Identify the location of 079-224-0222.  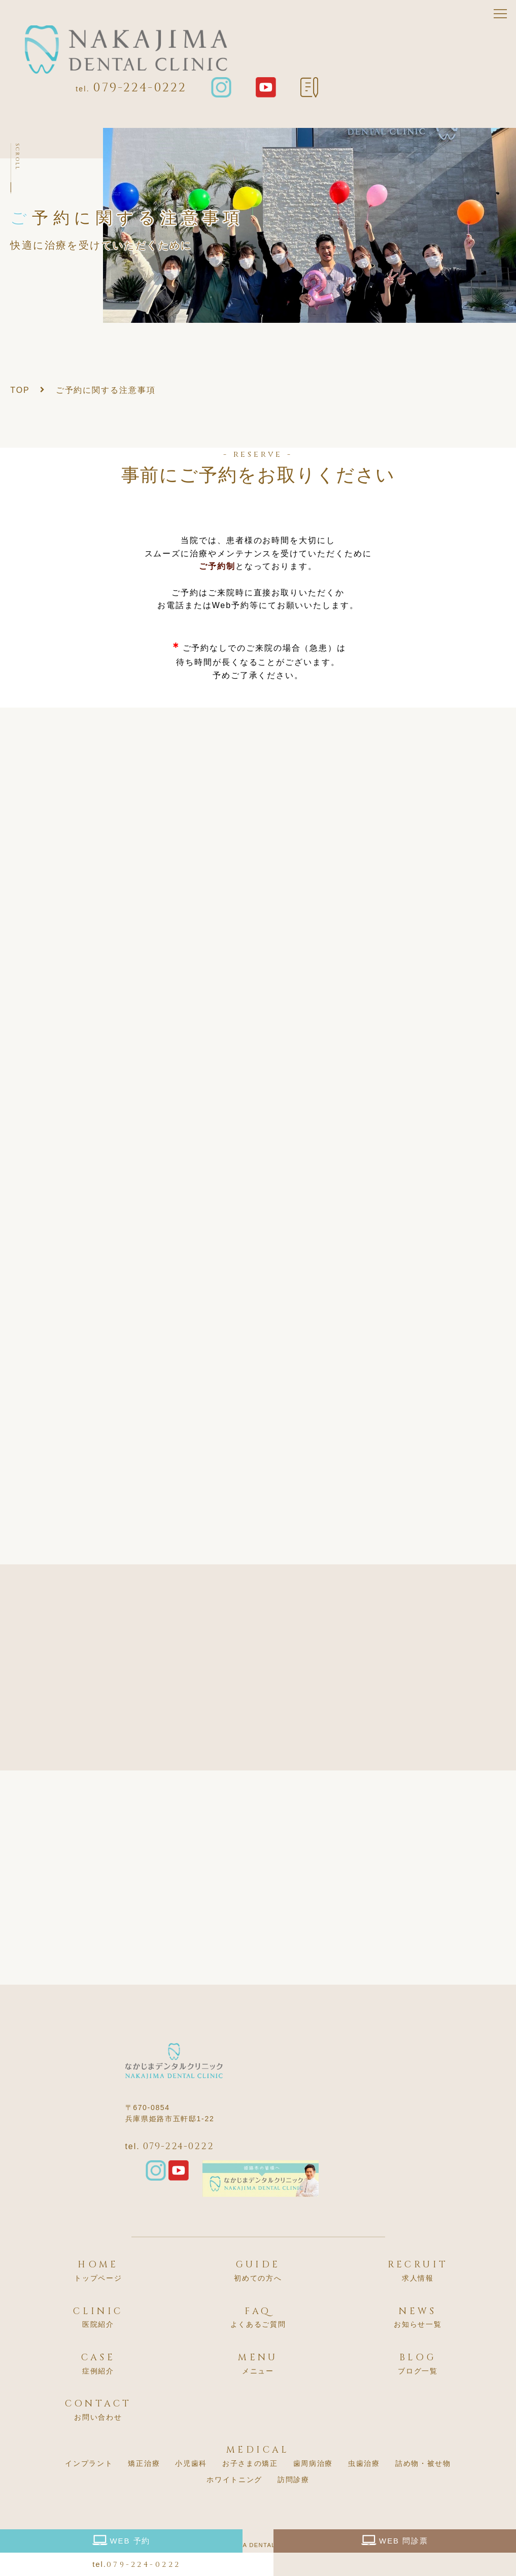
(140, 88).